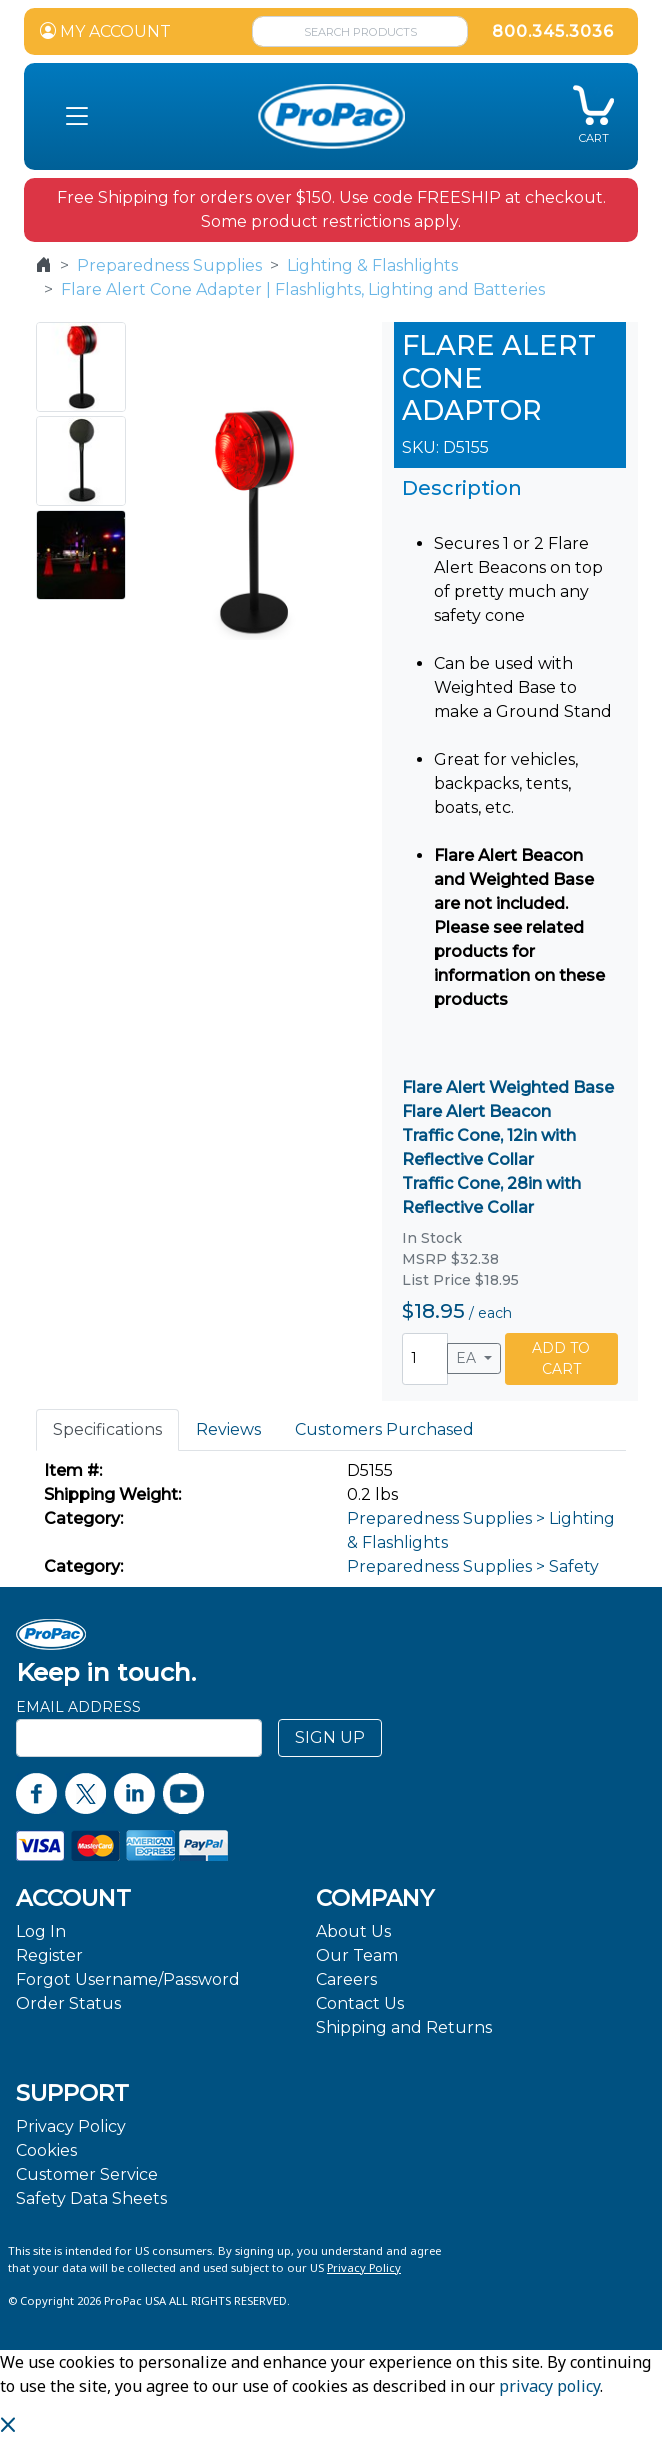 The height and width of the screenshot is (2438, 662). Describe the element at coordinates (71, 2126) in the screenshot. I see `Privacy Policy` at that location.